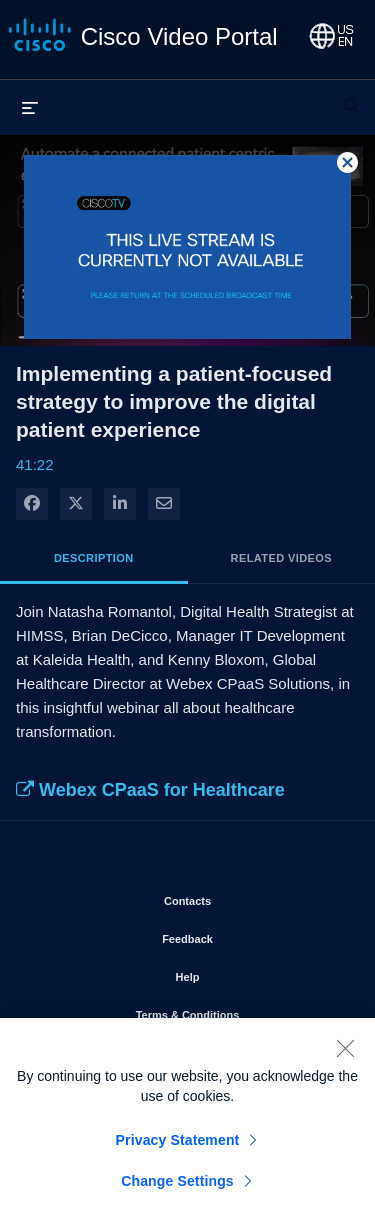 The image size is (375, 1228). I want to click on [Close], so click(345, 1050).